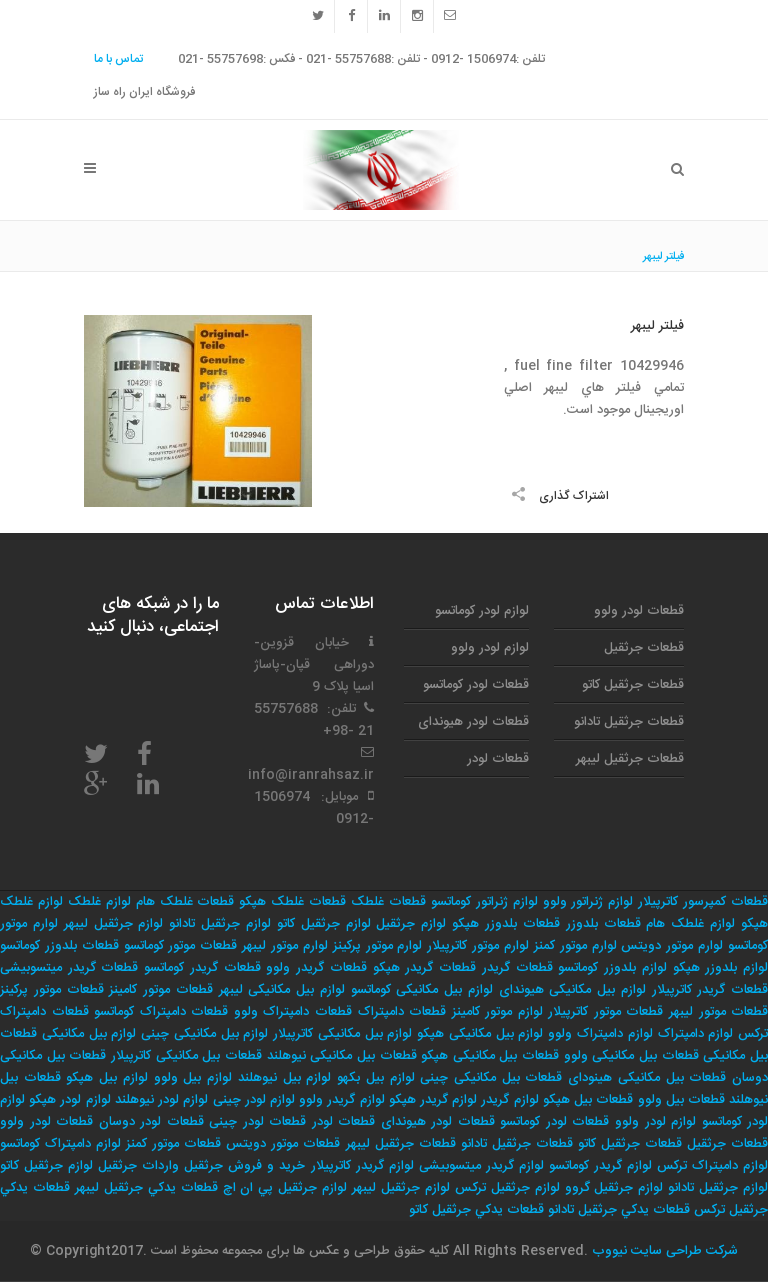 This screenshot has width=768, height=1282. What do you see at coordinates (220, 924) in the screenshot?
I see `لوازم جرثقیل تادانو` at bounding box center [220, 924].